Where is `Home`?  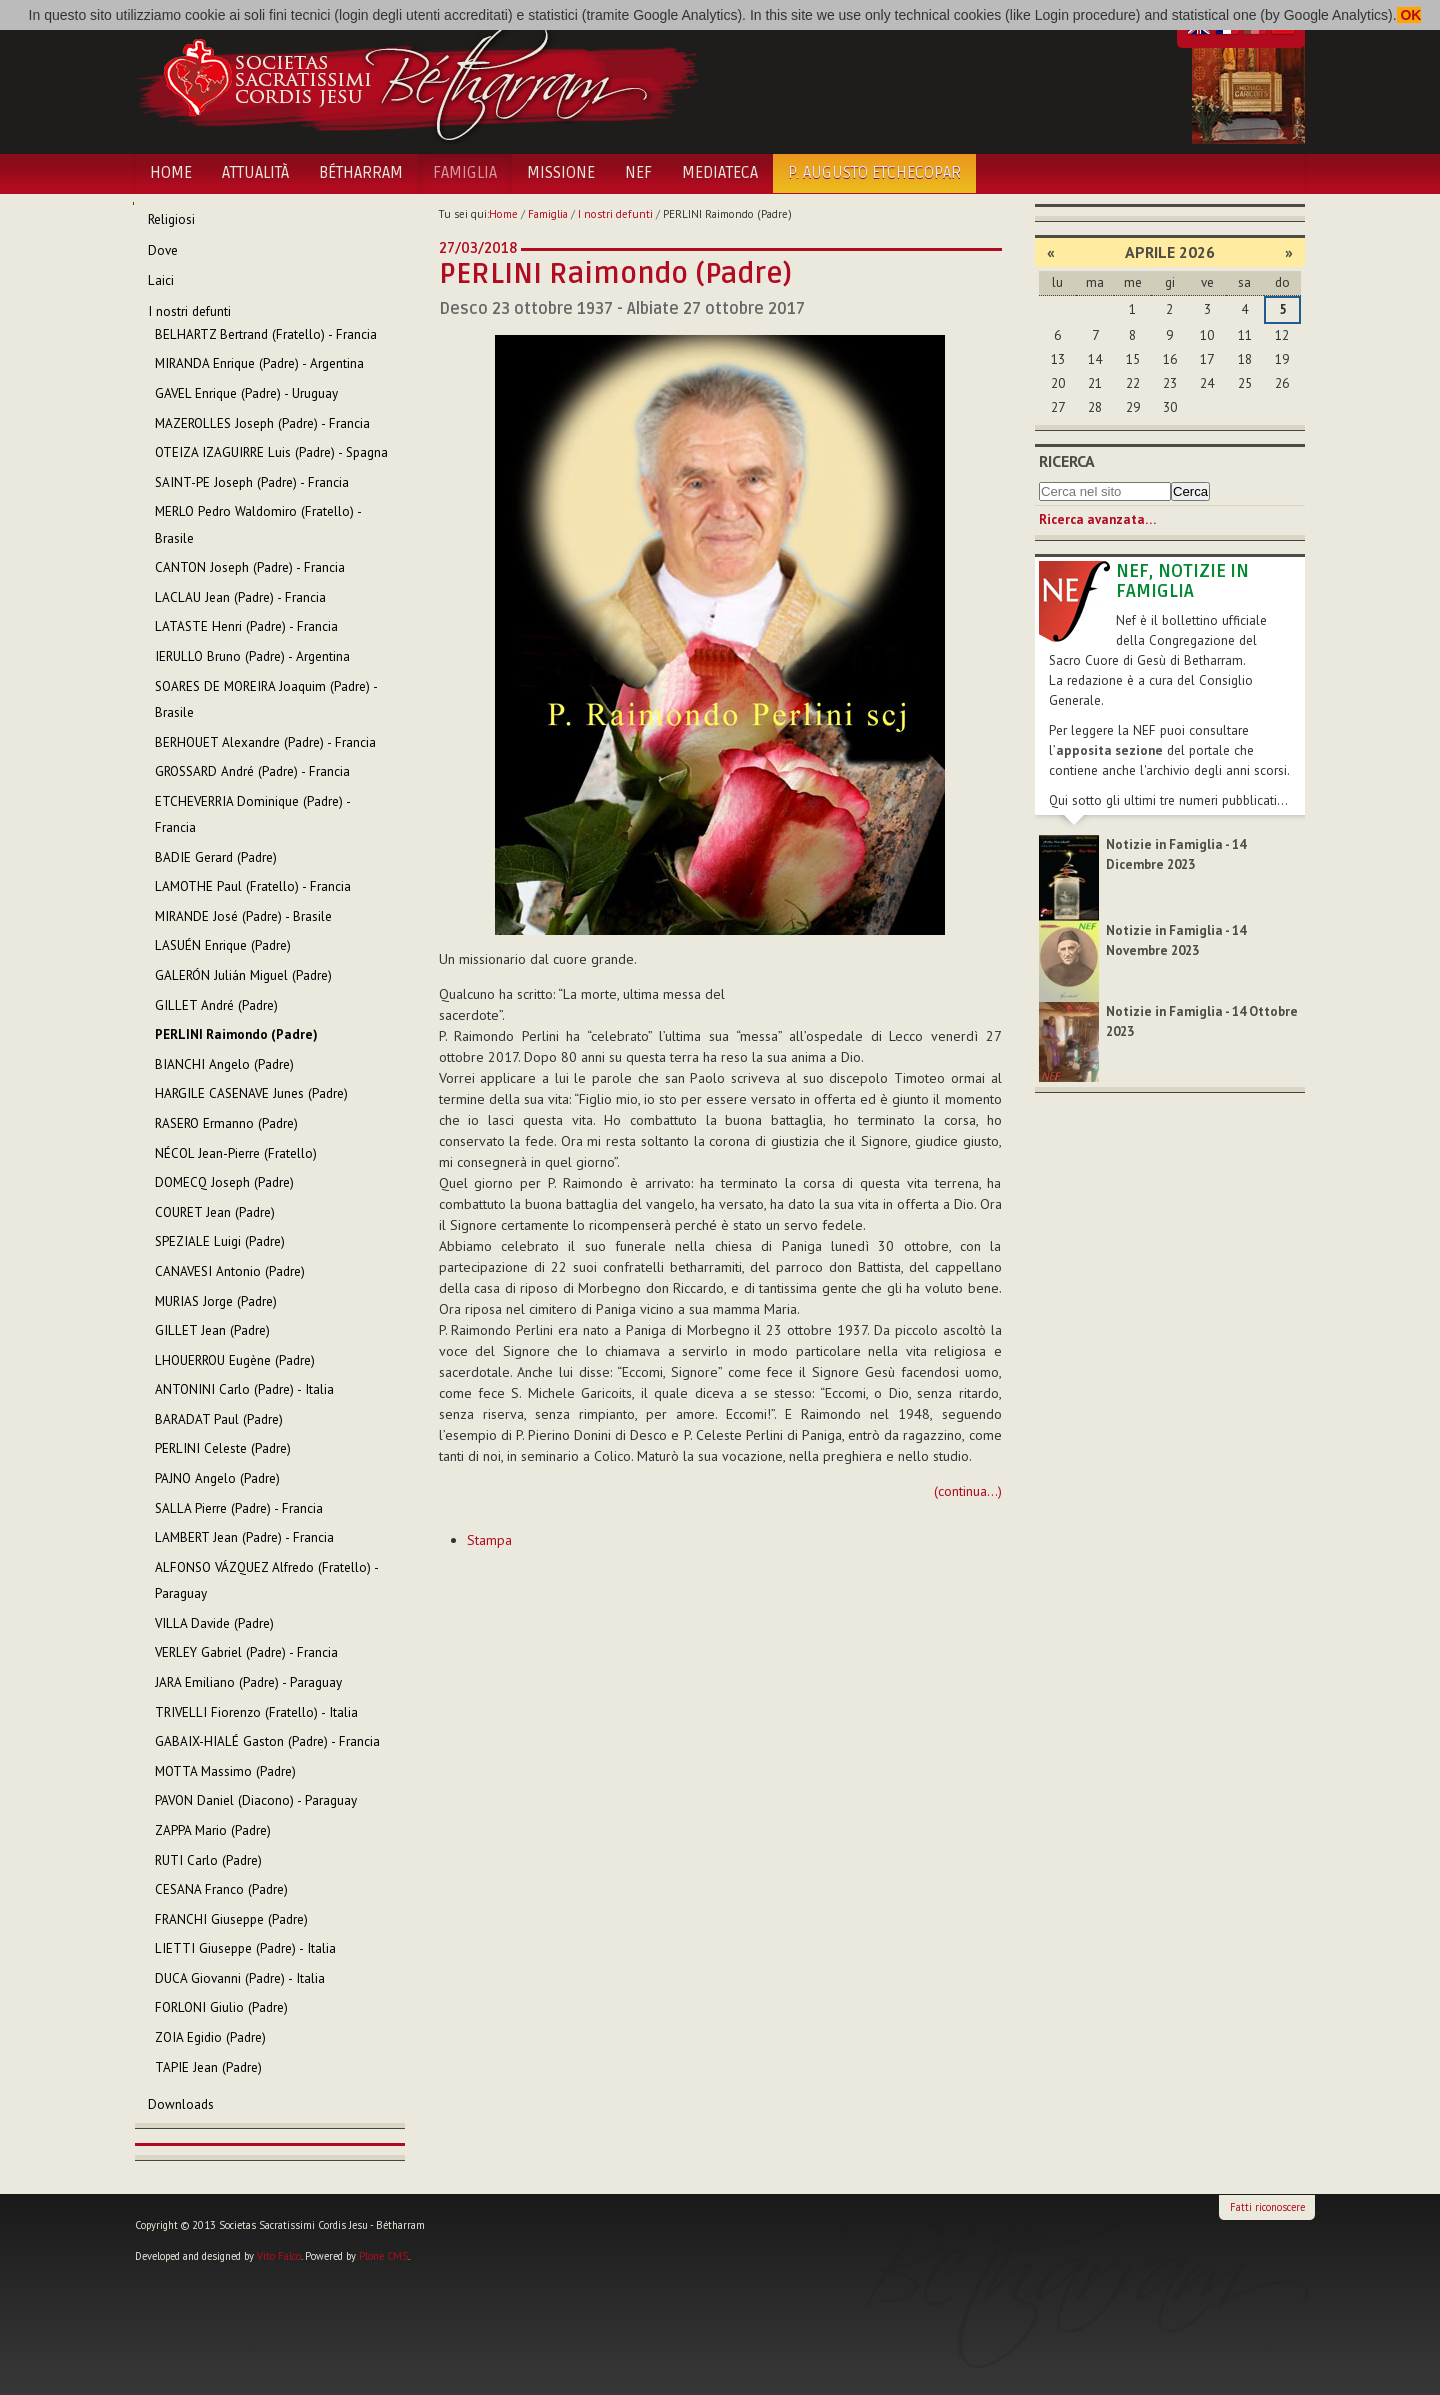 Home is located at coordinates (171, 173).